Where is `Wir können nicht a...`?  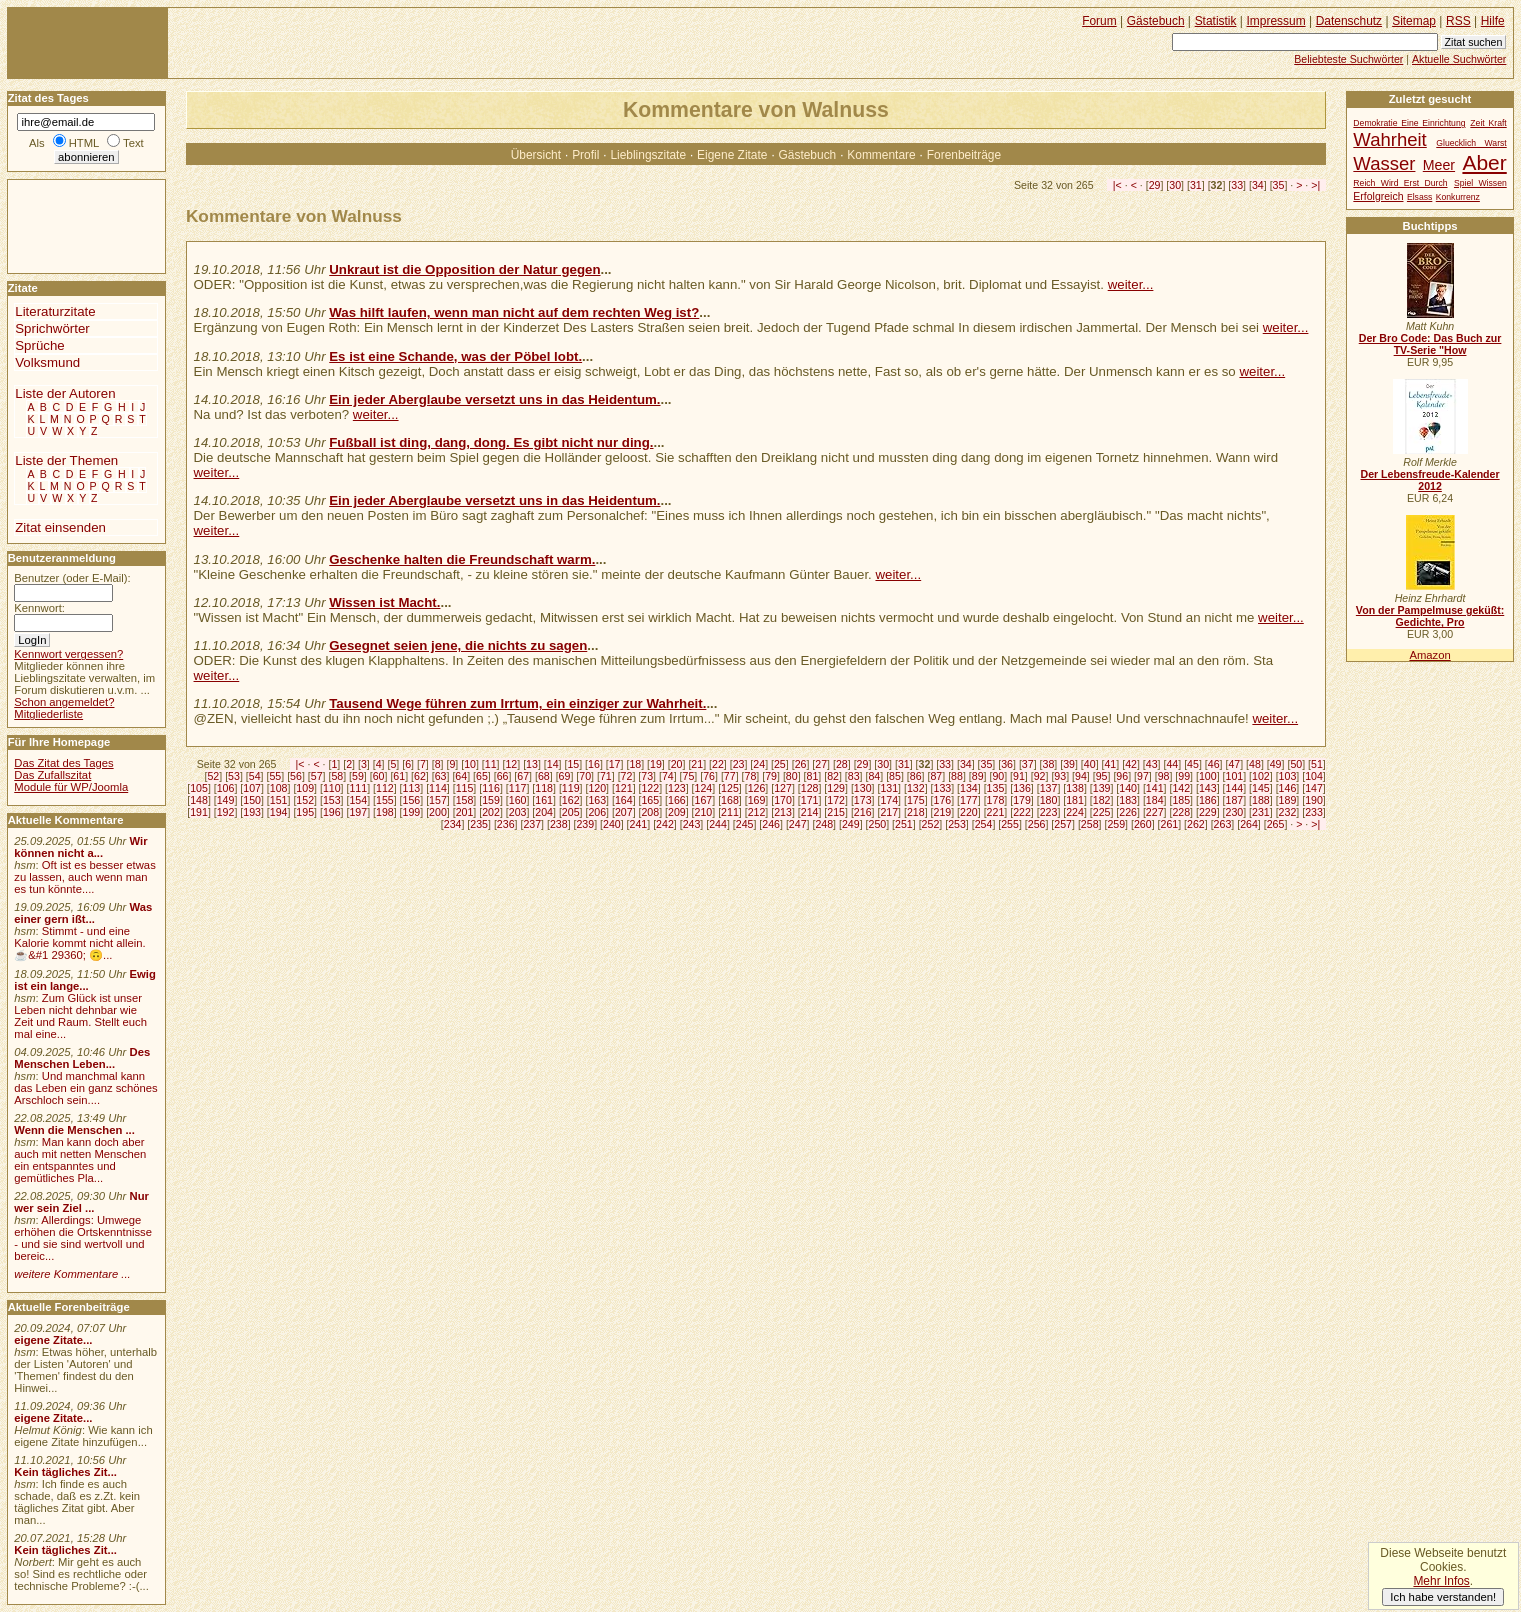
Wir können nicht a... is located at coordinates (80, 847).